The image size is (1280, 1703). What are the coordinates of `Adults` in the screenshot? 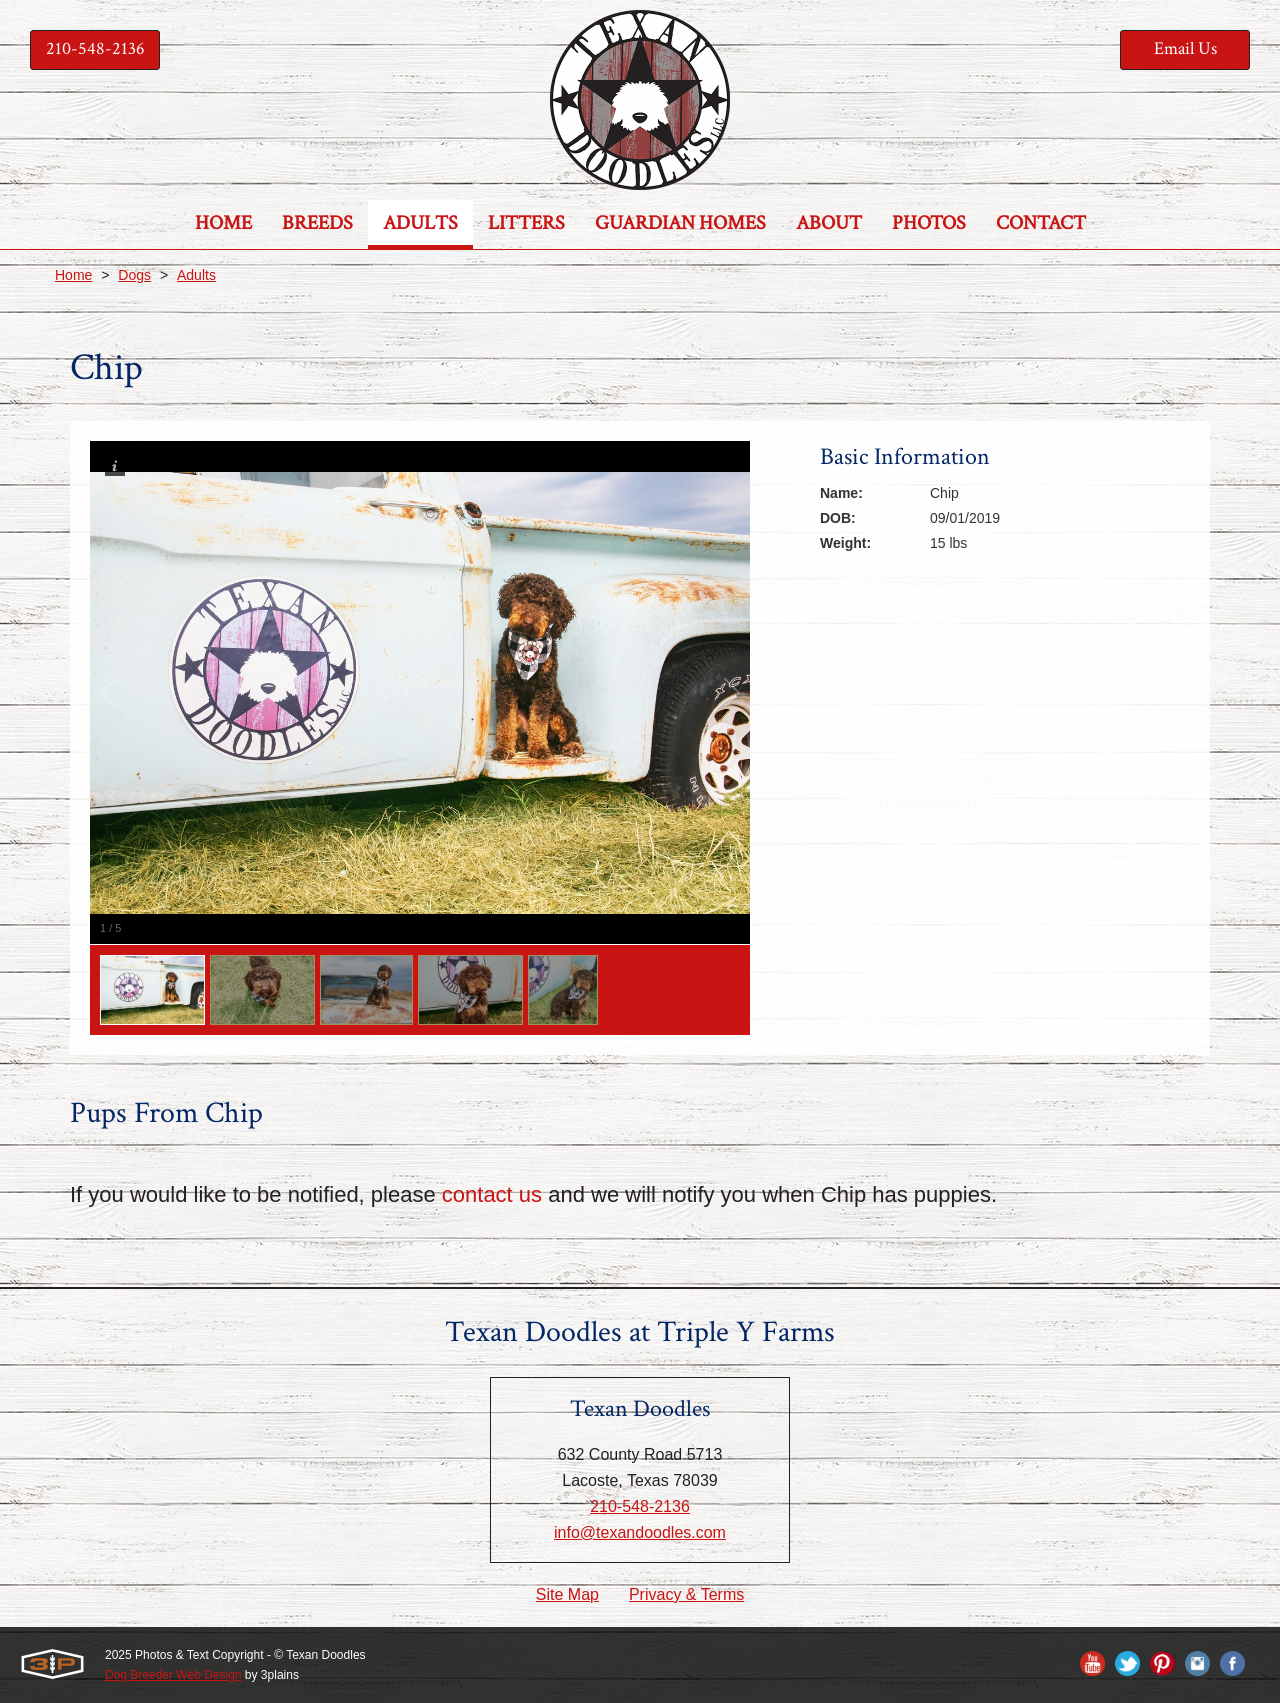 It's located at (196, 275).